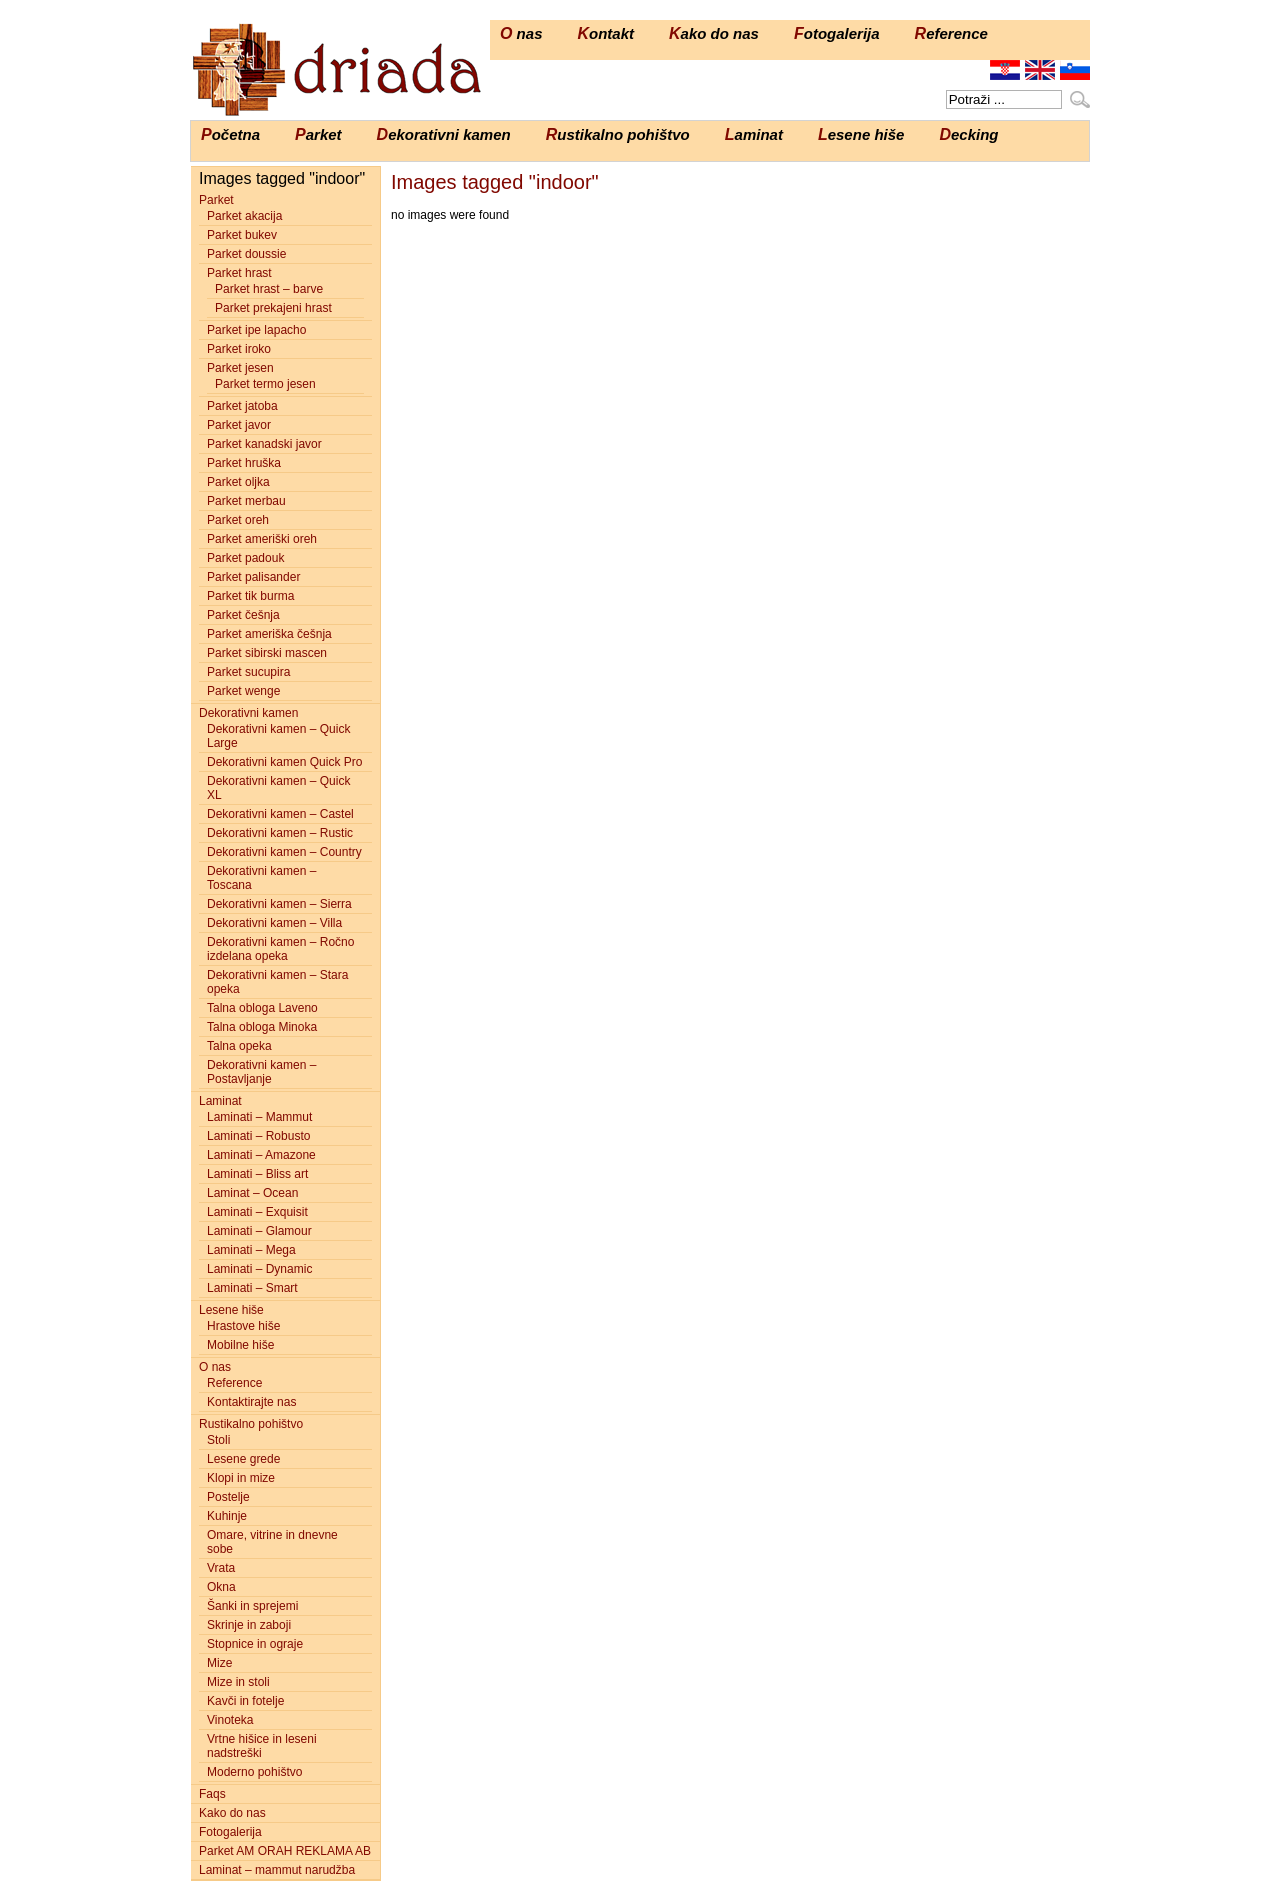 This screenshot has height=1896, width=1280. I want to click on Dekorativni kamen – Ročno izdelana opeka, so click(280, 949).